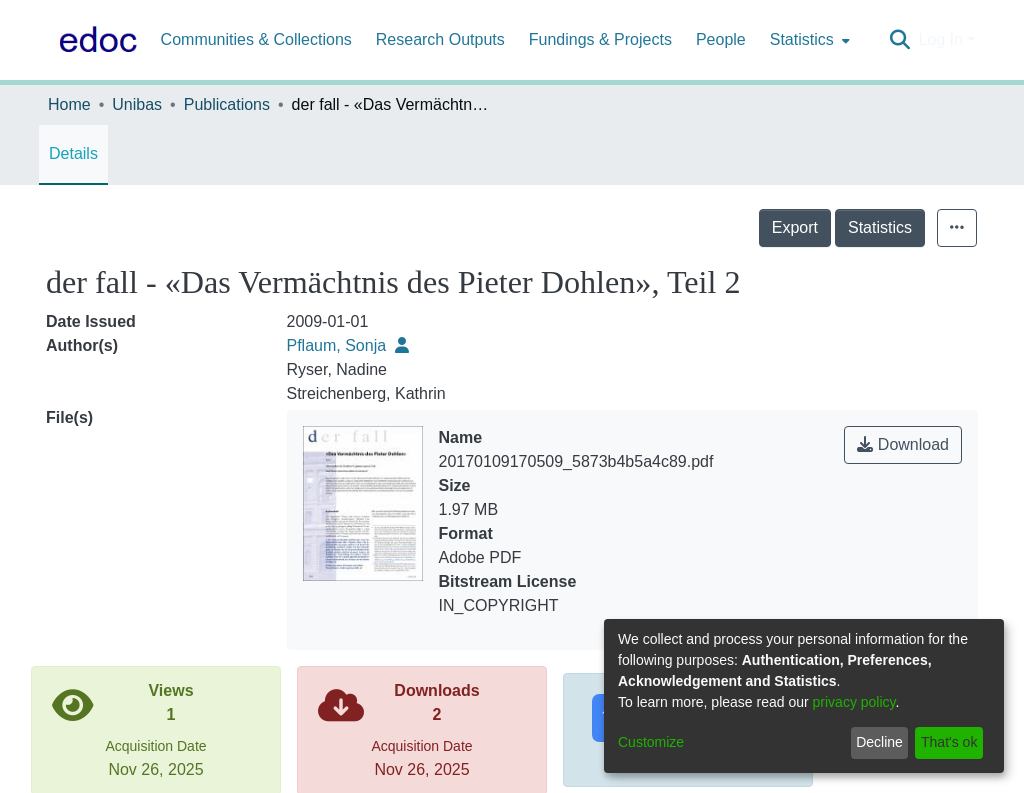  I want to click on Statistics, so click(880, 227).